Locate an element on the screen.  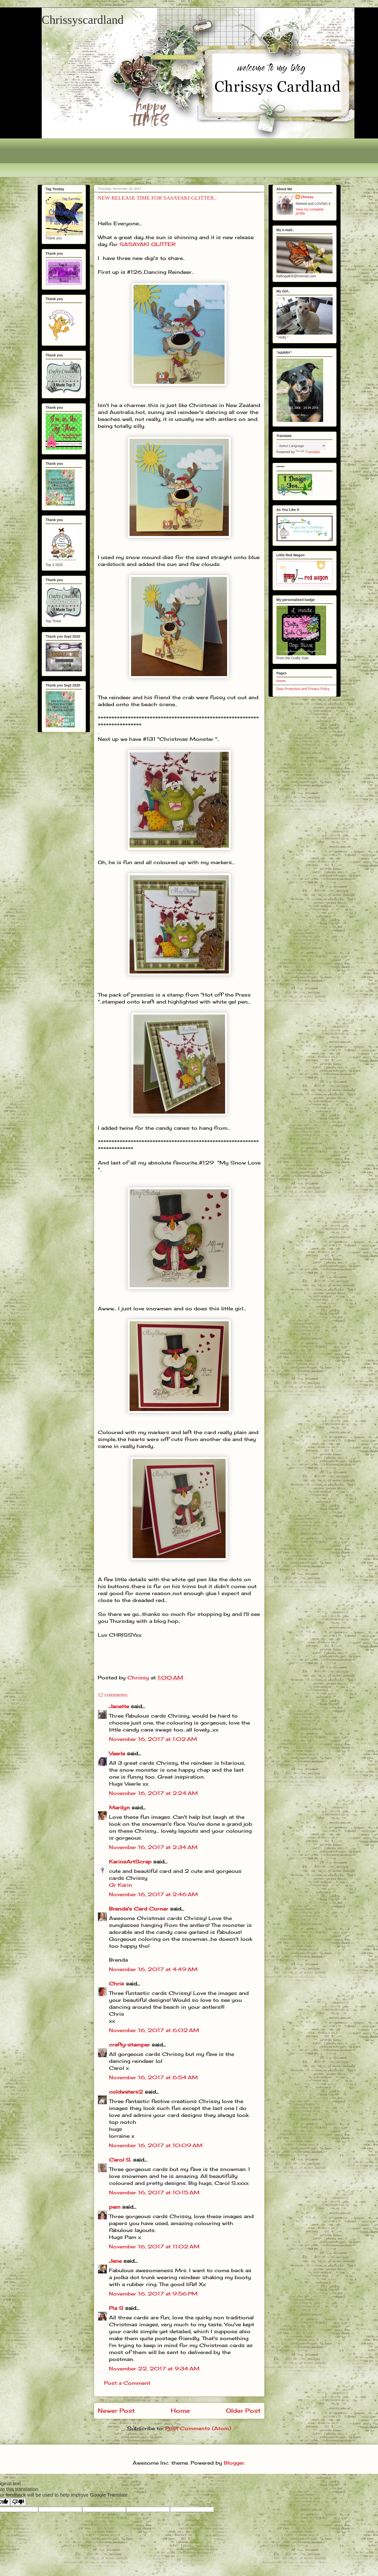
November 16, 2017 at 2:24 AM is located at coordinates (153, 1793).